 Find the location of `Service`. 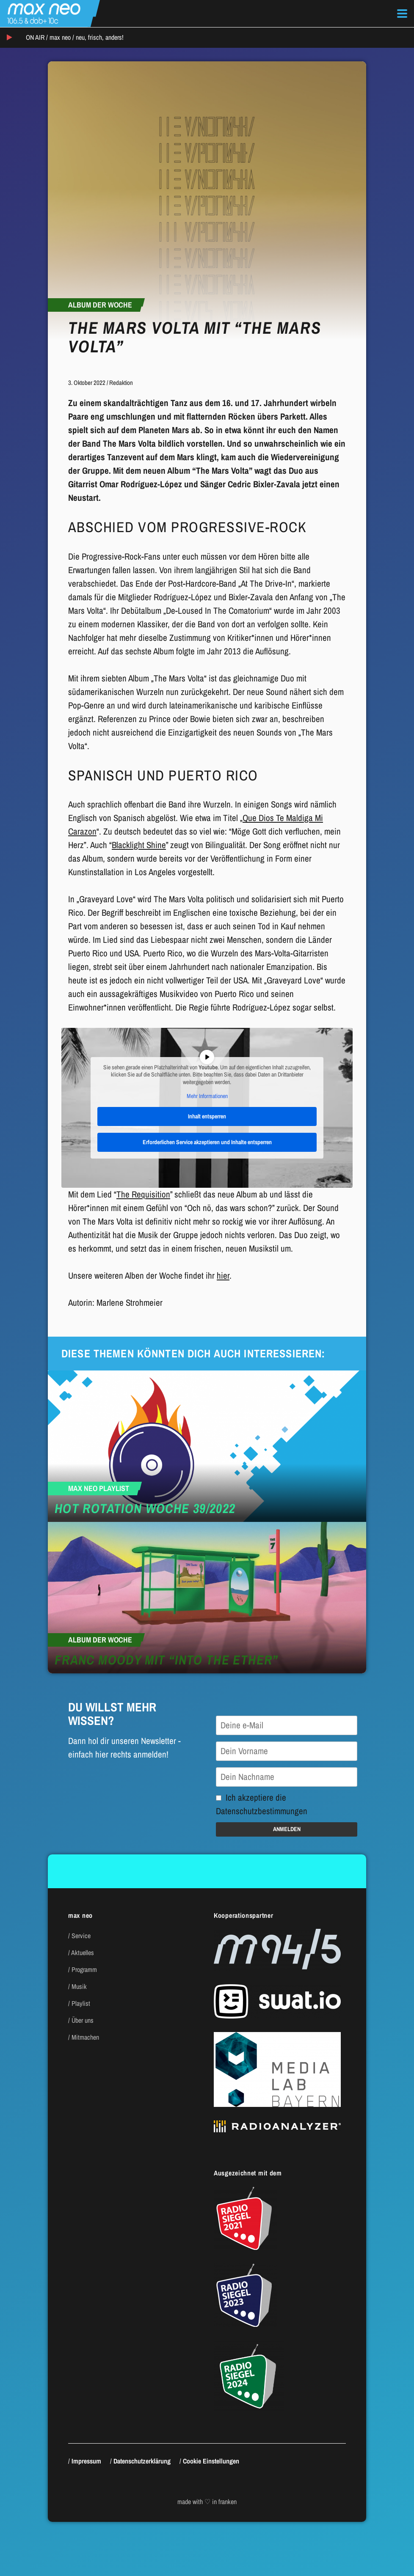

Service is located at coordinates (81, 1935).